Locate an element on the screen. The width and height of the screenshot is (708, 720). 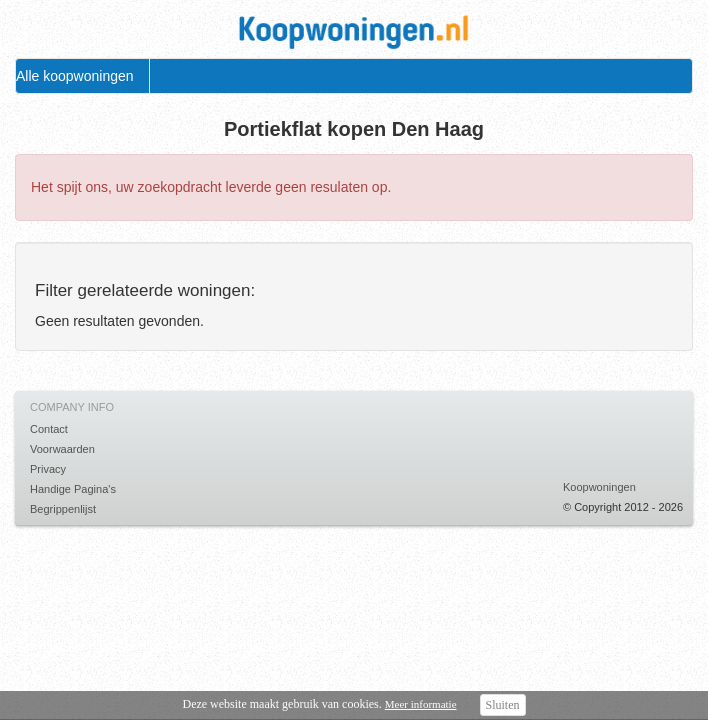
Handige Pagina's is located at coordinates (73, 489).